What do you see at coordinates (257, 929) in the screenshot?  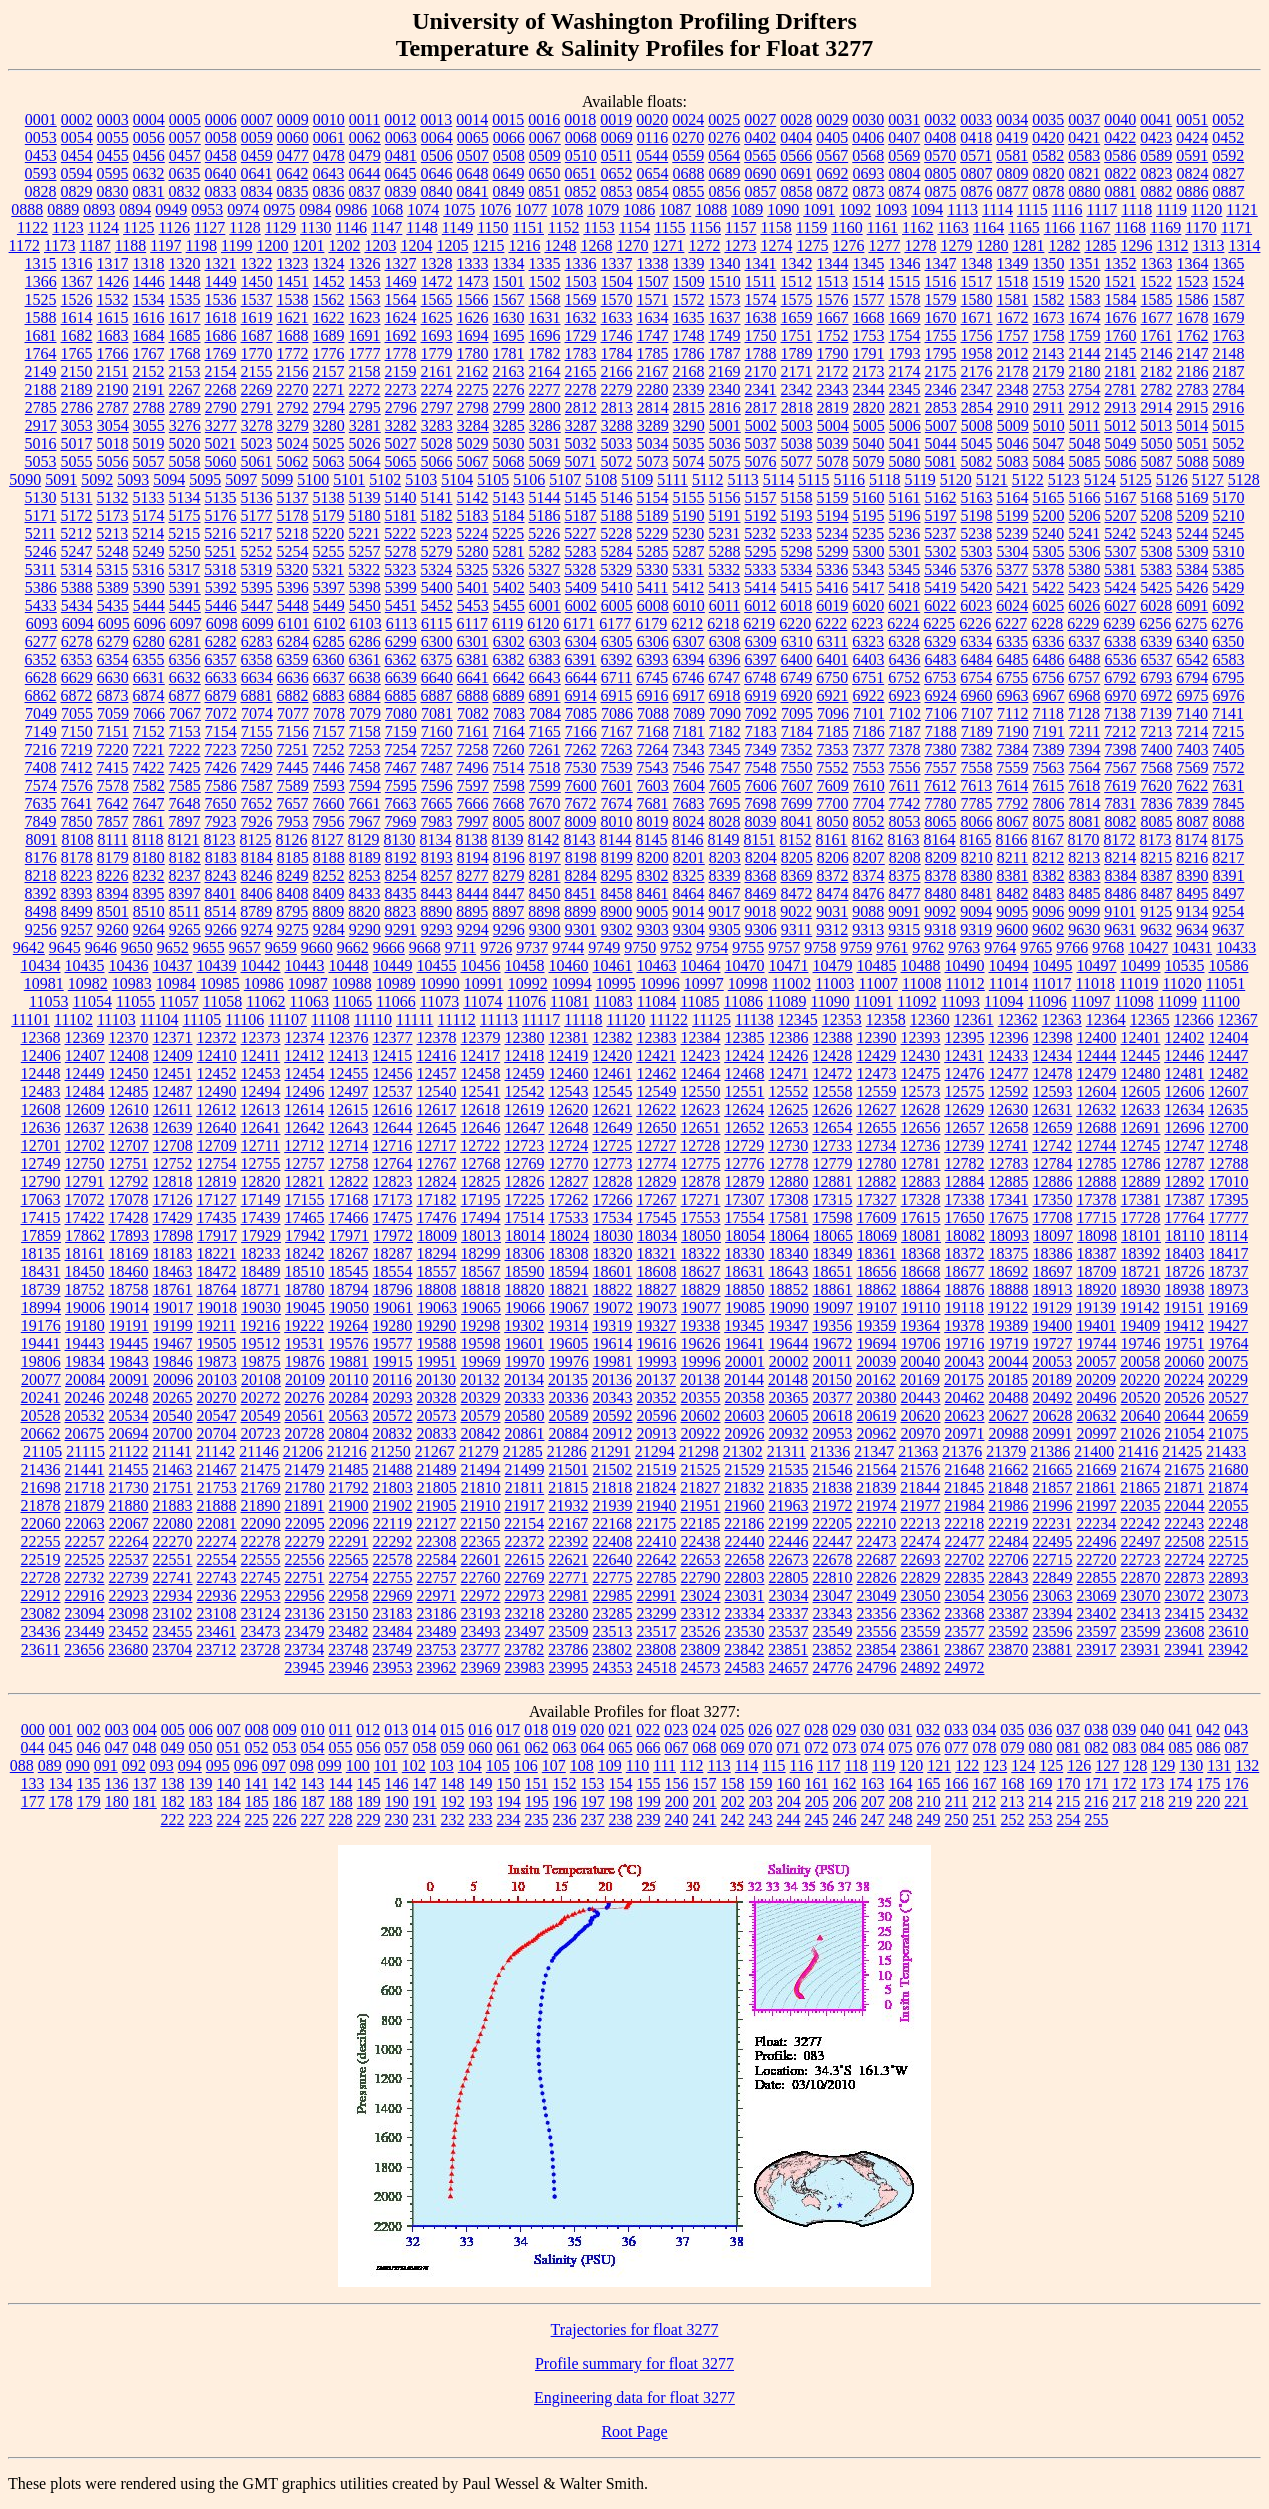 I see `9274` at bounding box center [257, 929].